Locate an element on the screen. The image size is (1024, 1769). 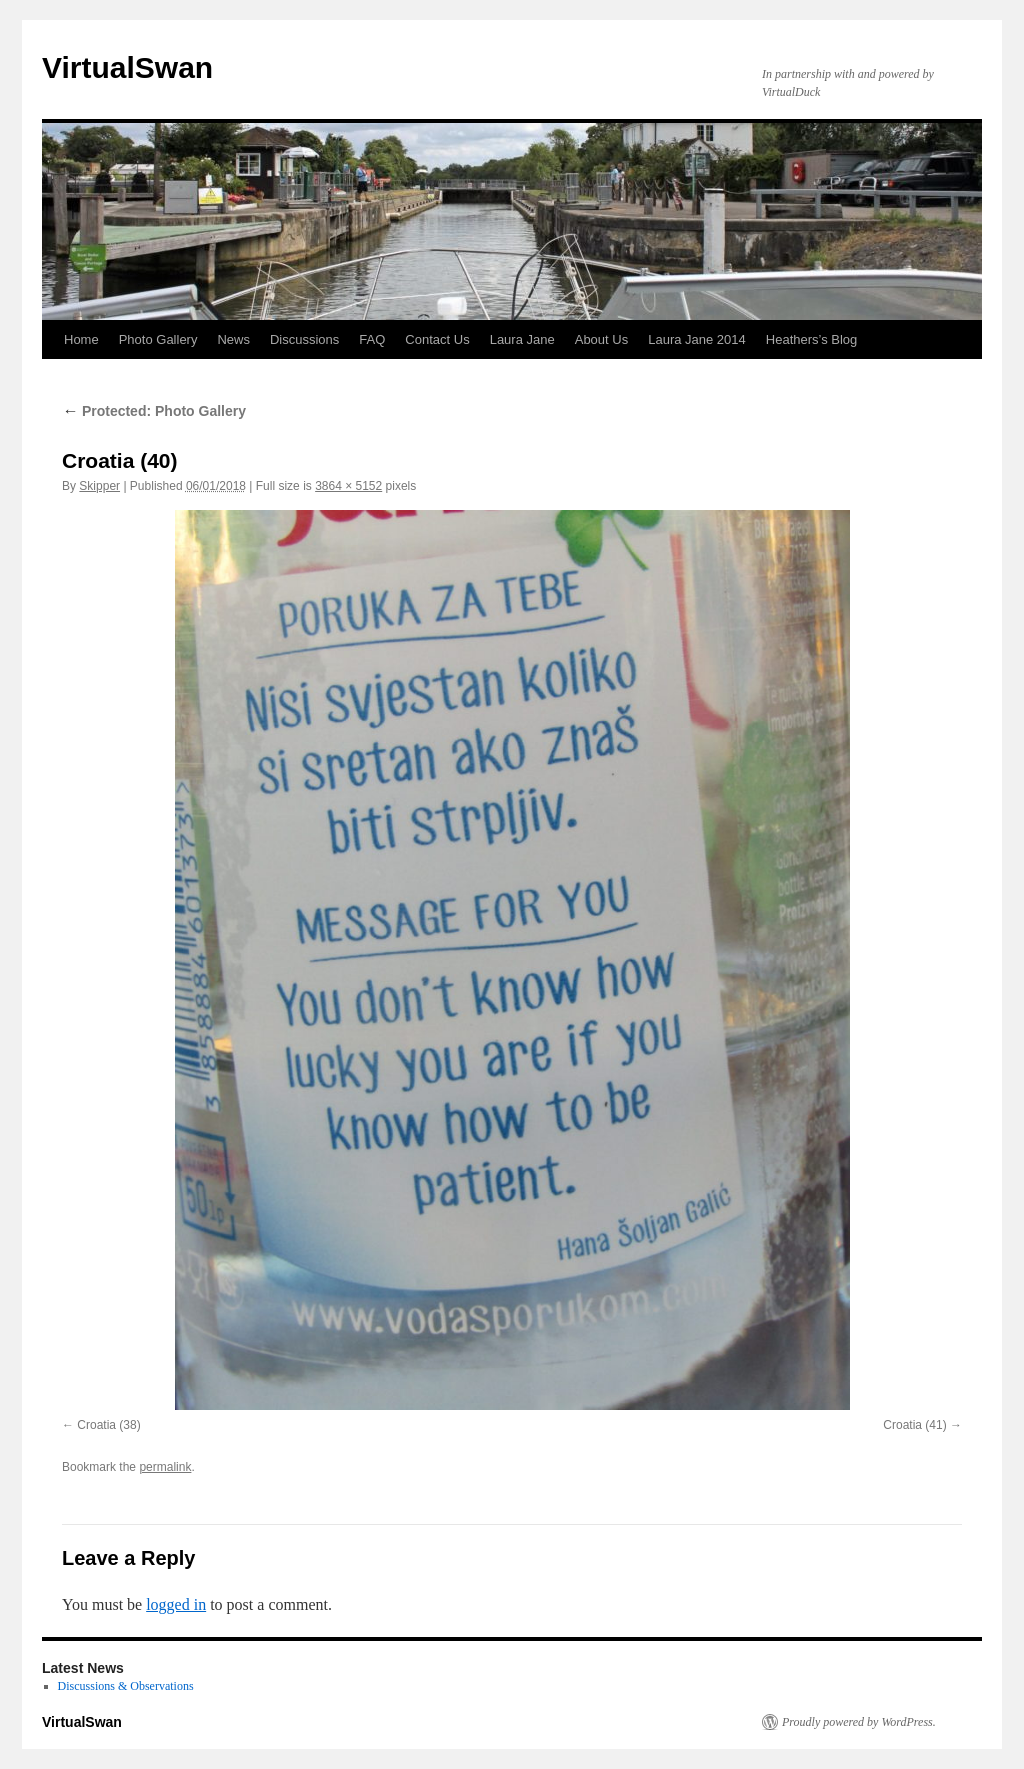
Croatia (38) is located at coordinates (108, 1425).